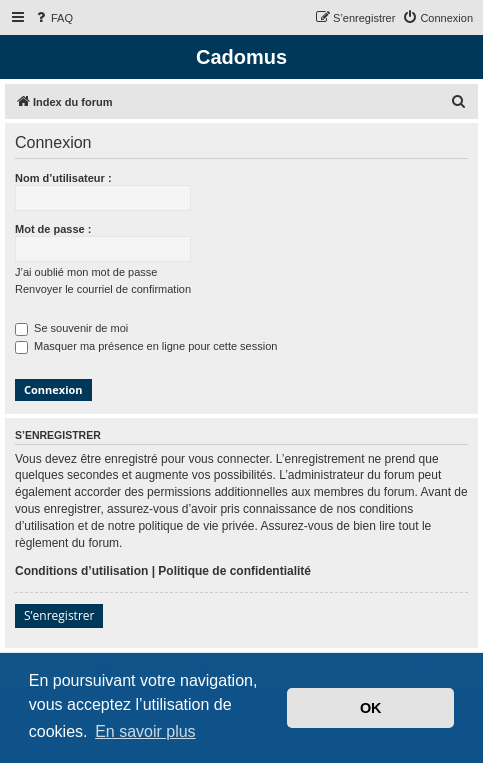  I want to click on [menuitem], so click(53, 18).